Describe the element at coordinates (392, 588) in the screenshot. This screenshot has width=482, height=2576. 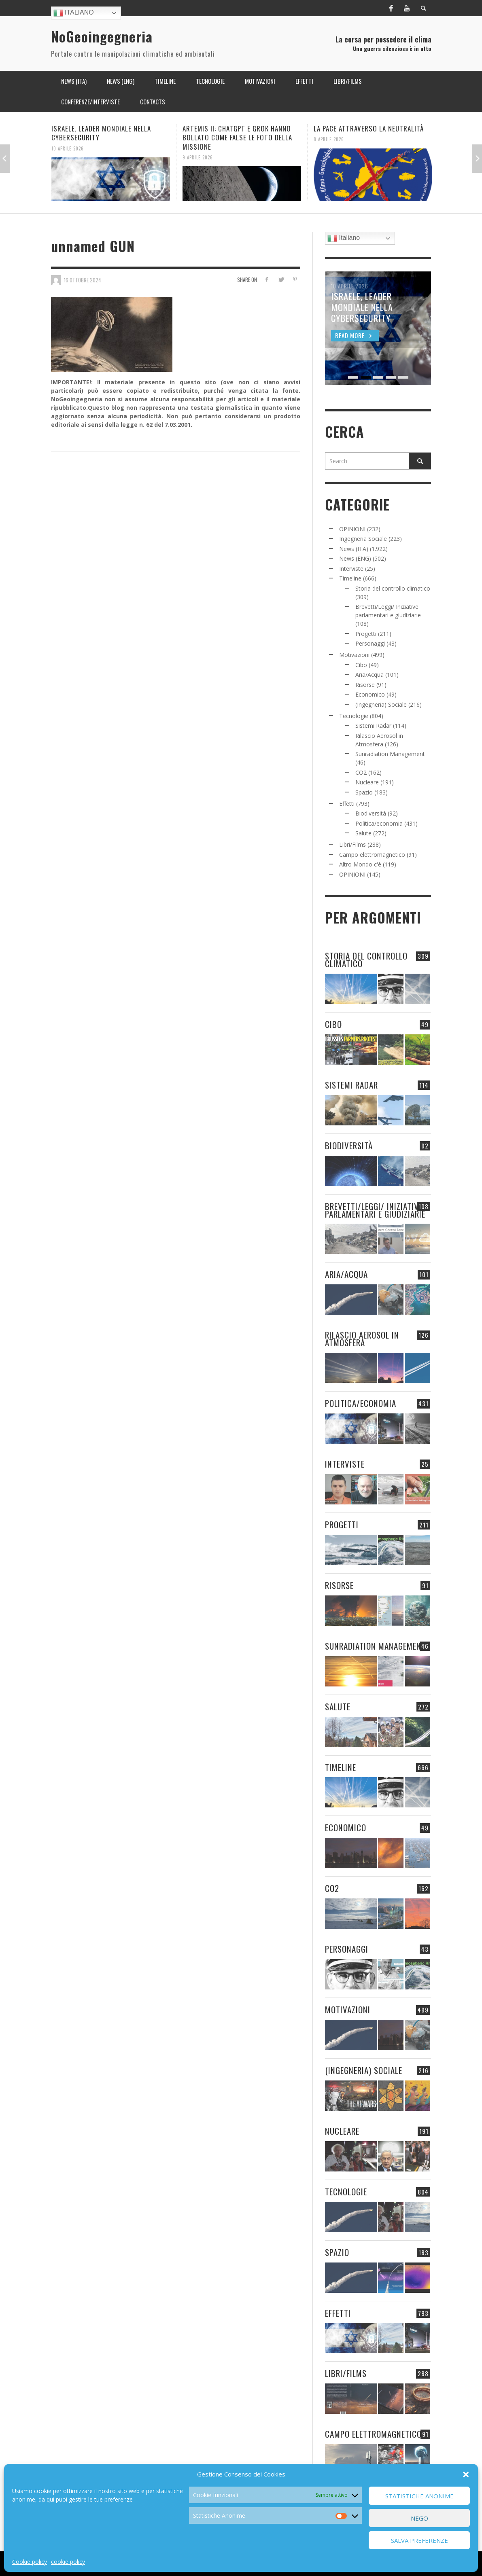
I see `Storia del controllo climatico` at that location.